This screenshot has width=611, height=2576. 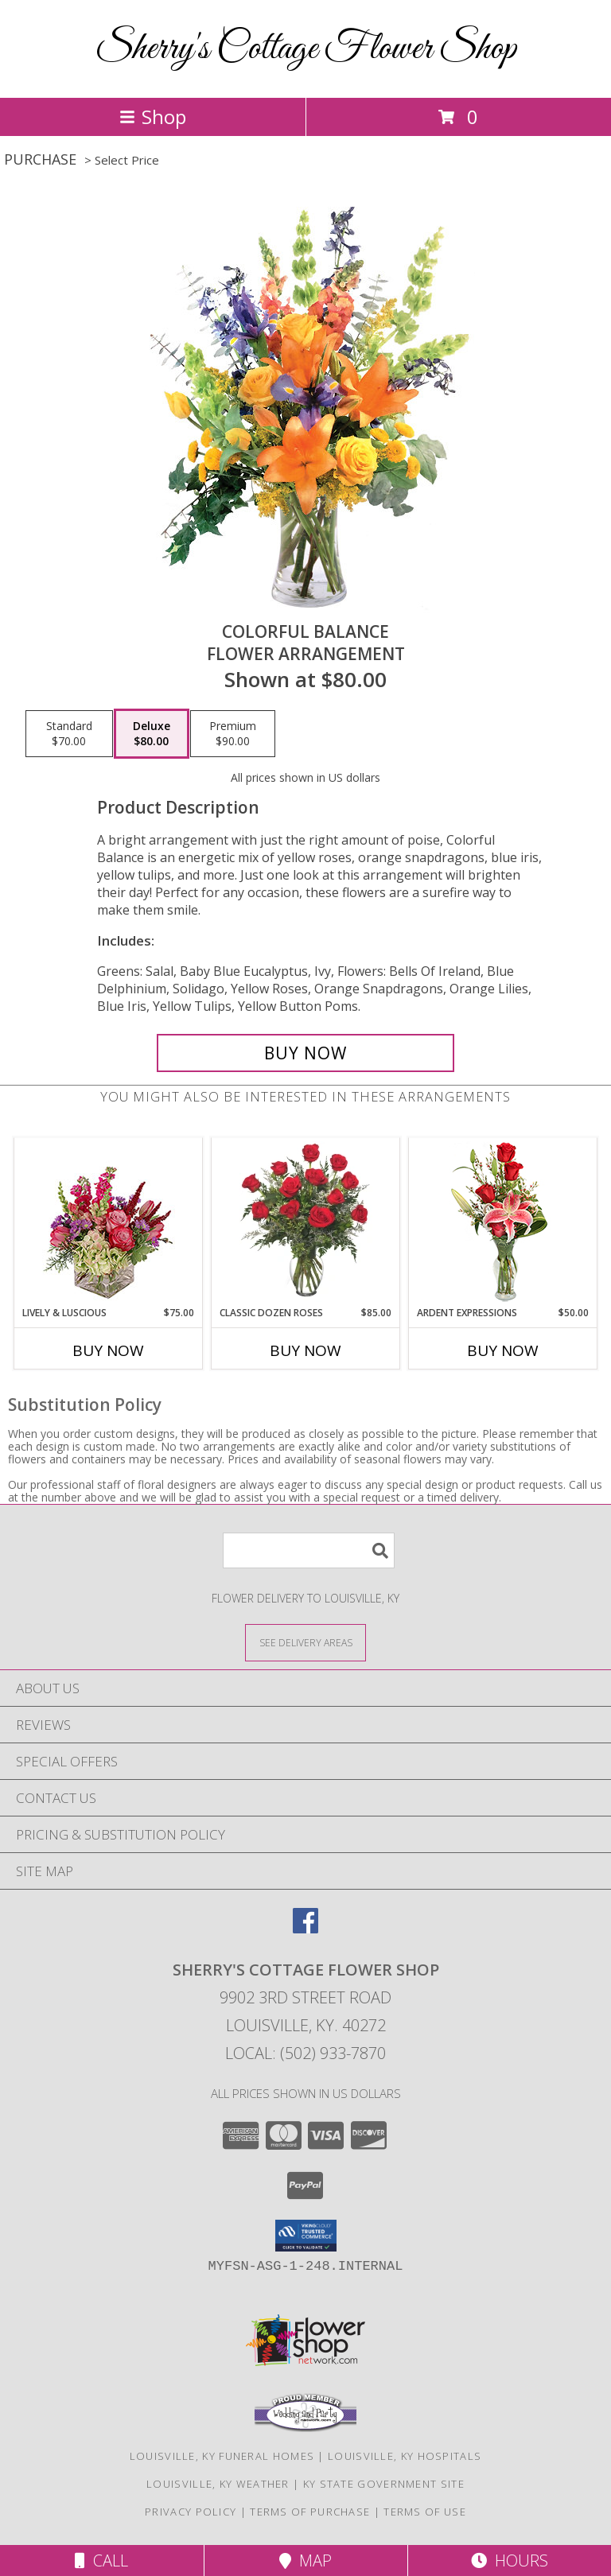 What do you see at coordinates (218, 2484) in the screenshot?
I see `Louisville, KY Weather` at bounding box center [218, 2484].